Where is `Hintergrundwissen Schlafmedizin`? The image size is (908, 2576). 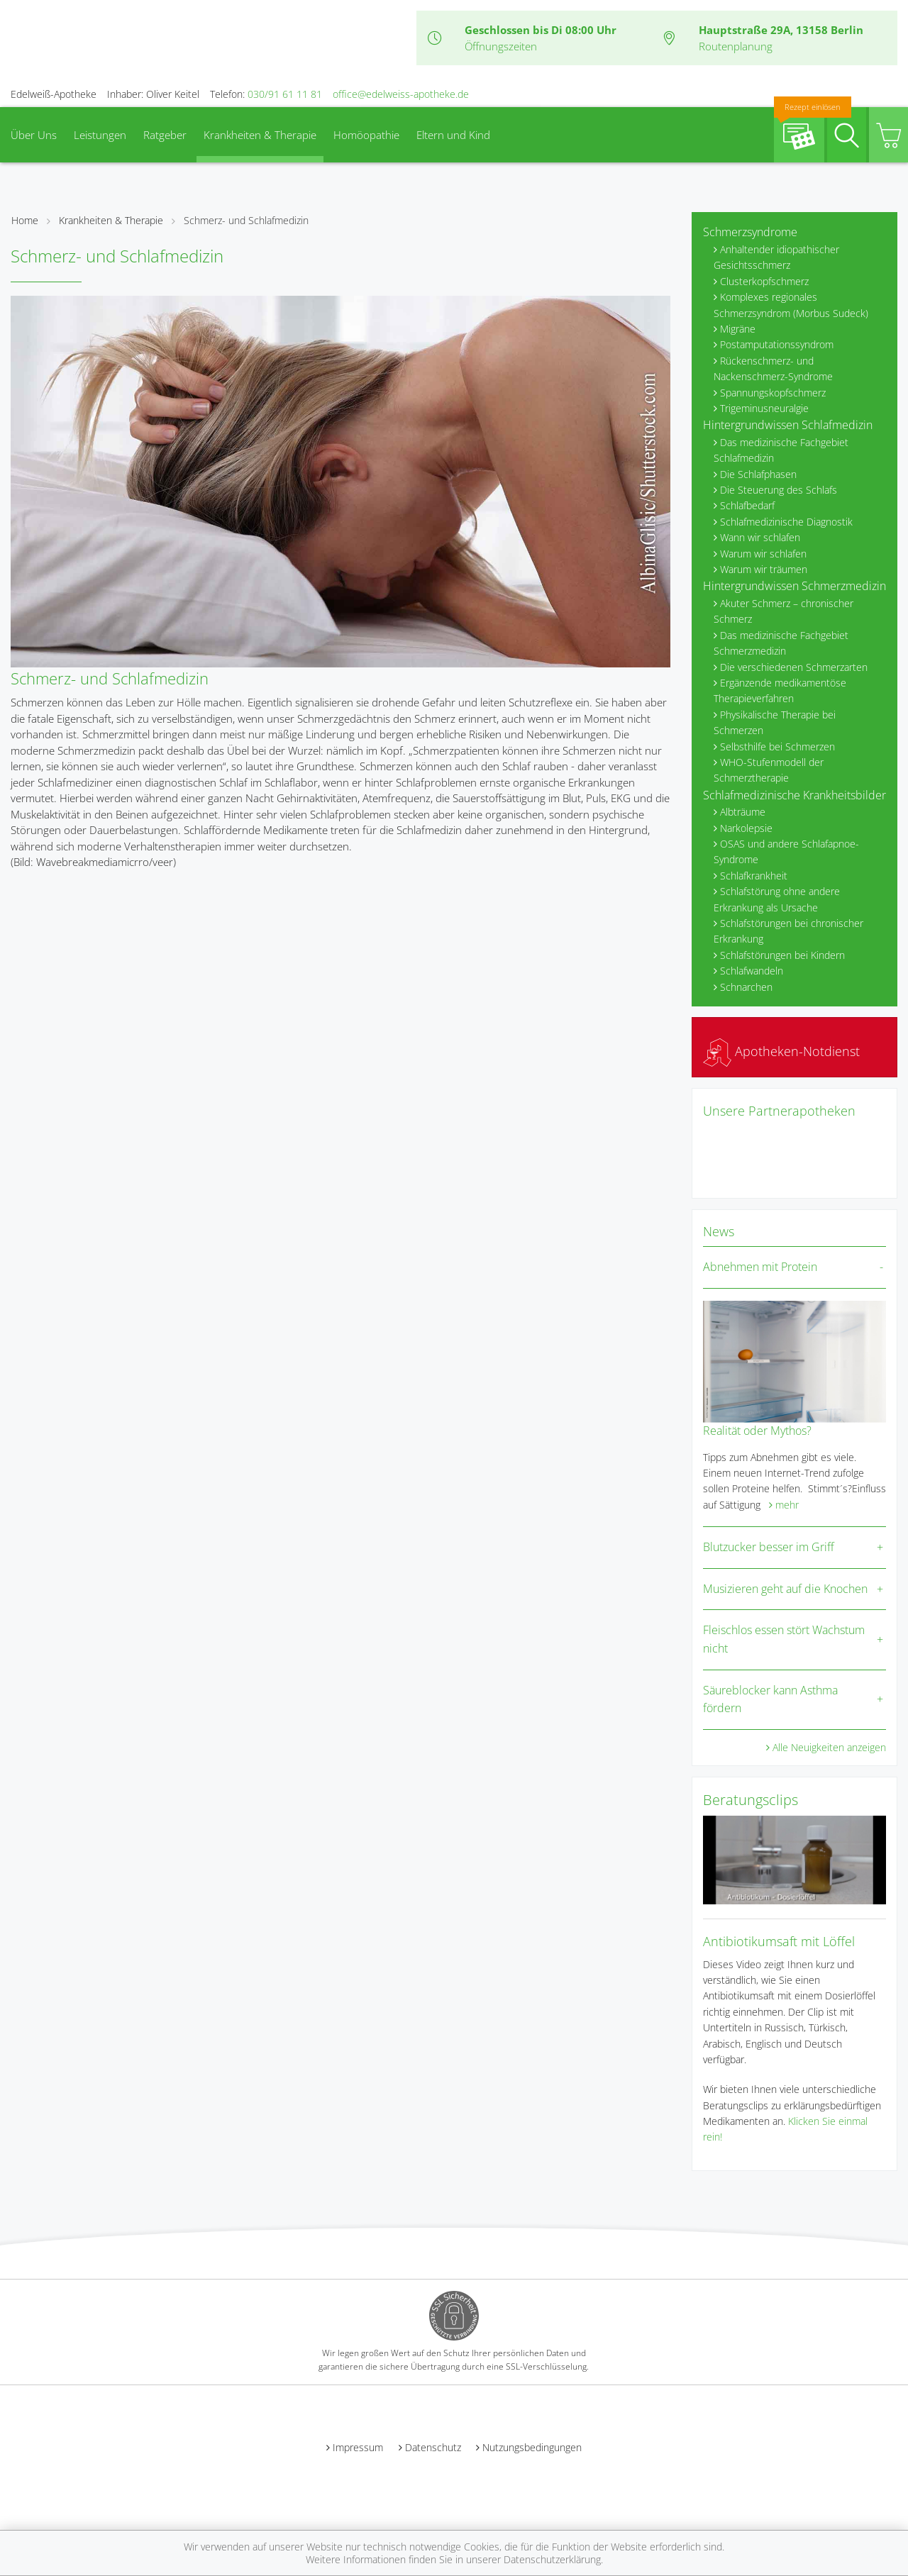
Hintergrundwissen Schlafmedizin is located at coordinates (788, 425).